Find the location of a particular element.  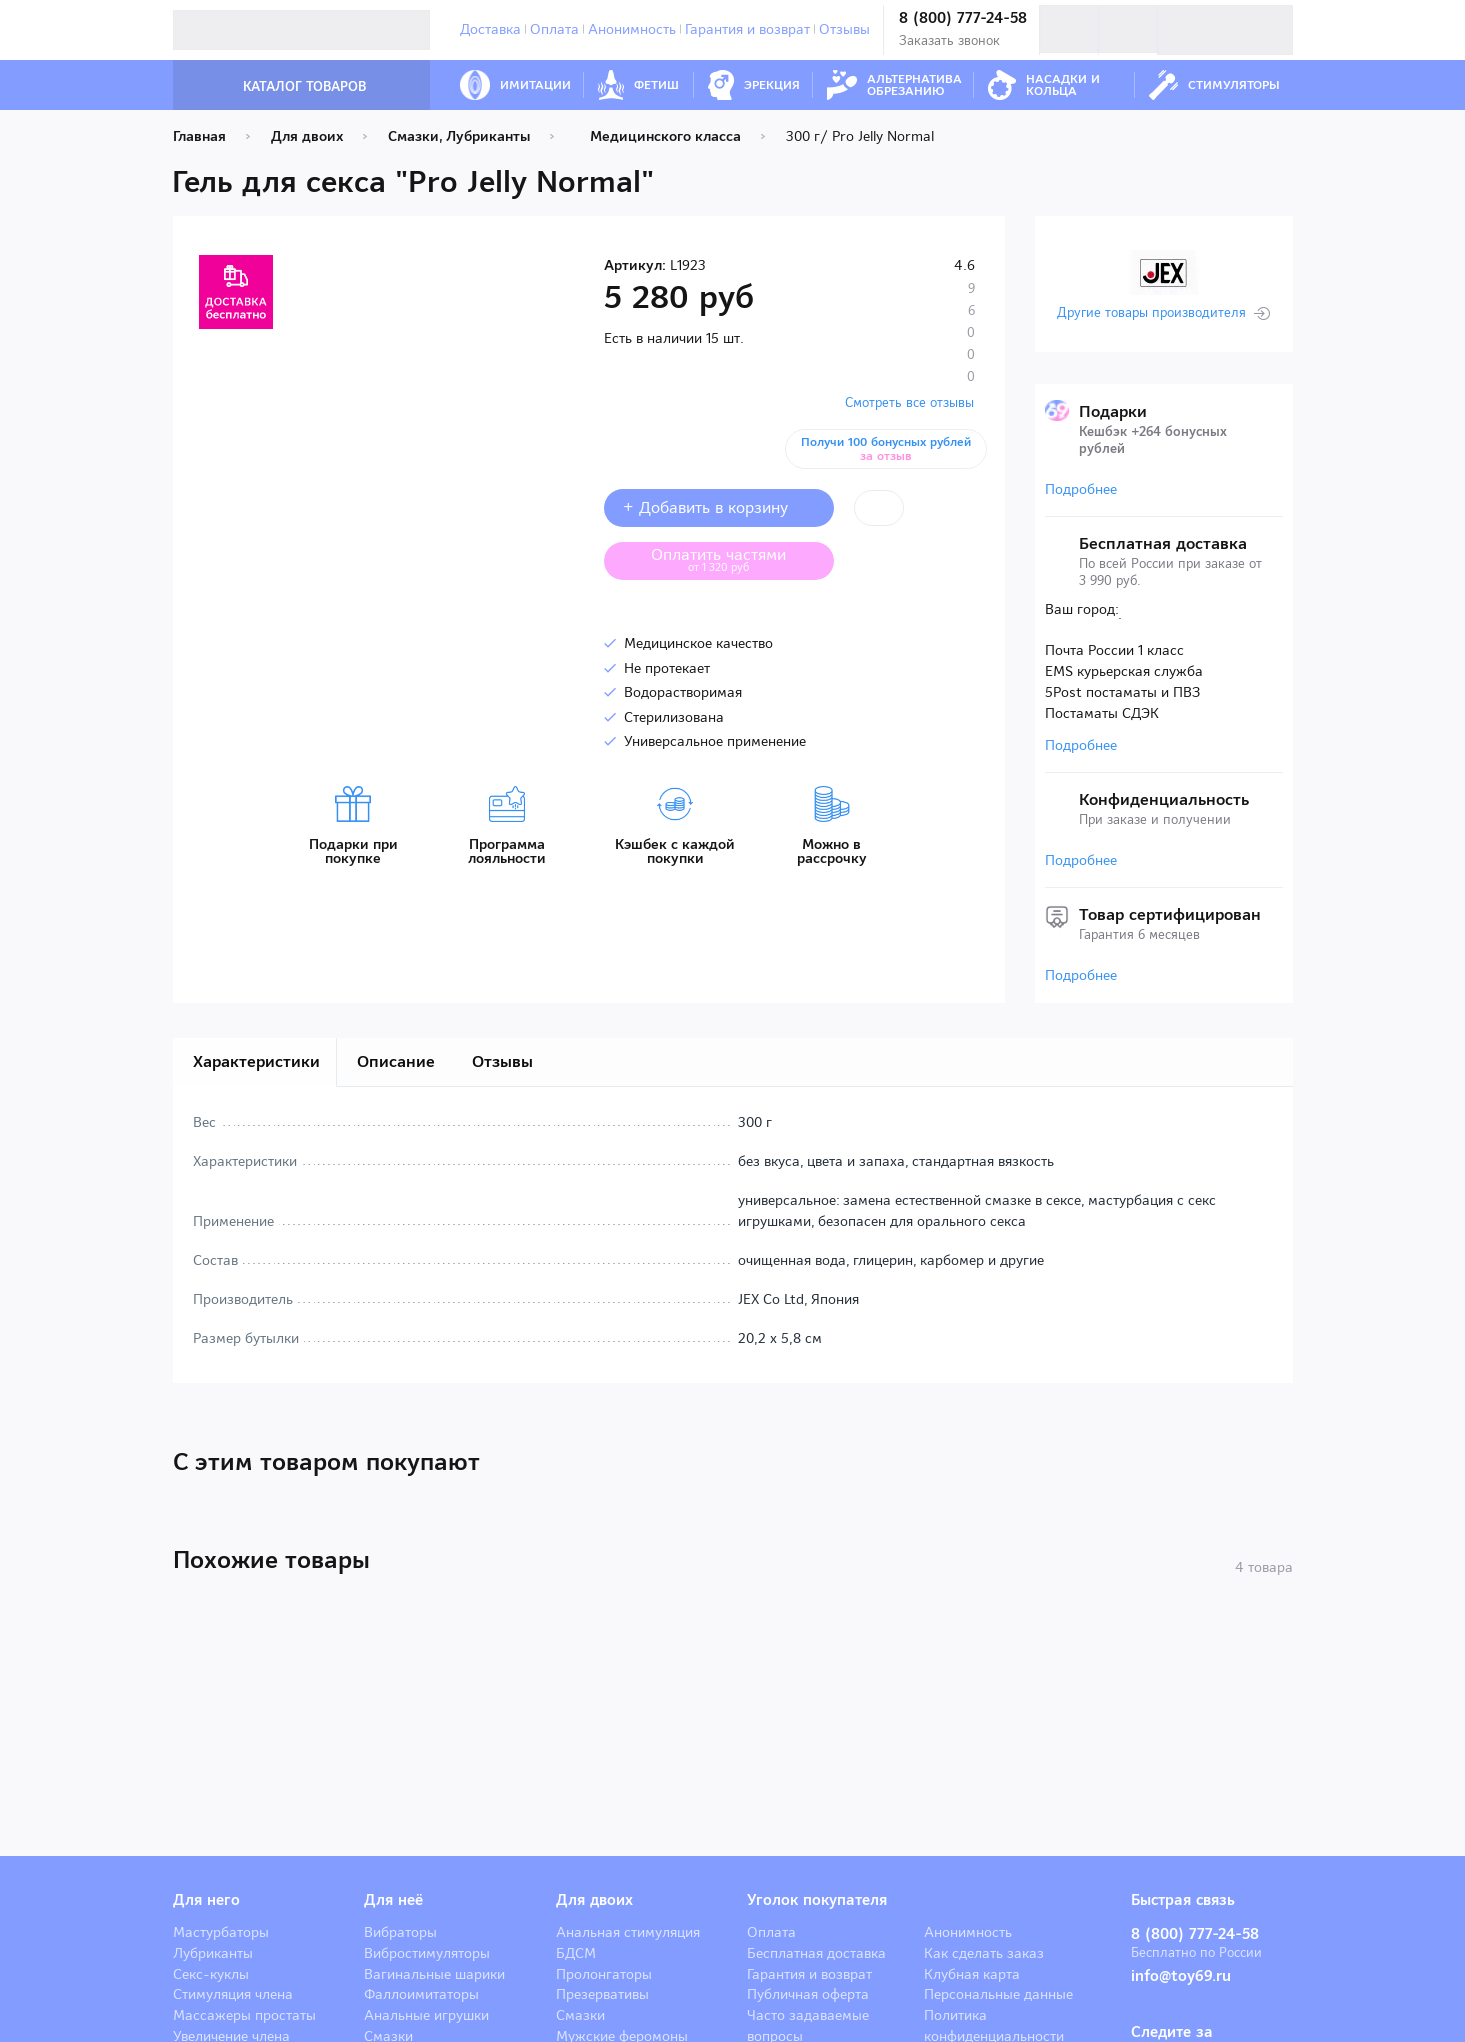

Вибростимуляторы is located at coordinates (427, 1953).